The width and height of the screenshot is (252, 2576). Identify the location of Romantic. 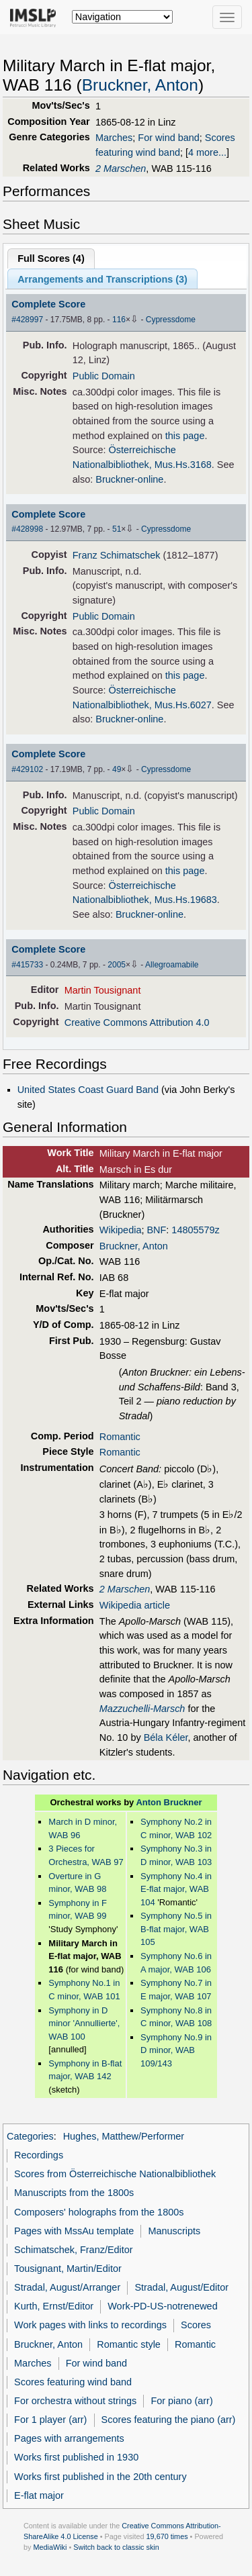
(119, 1436).